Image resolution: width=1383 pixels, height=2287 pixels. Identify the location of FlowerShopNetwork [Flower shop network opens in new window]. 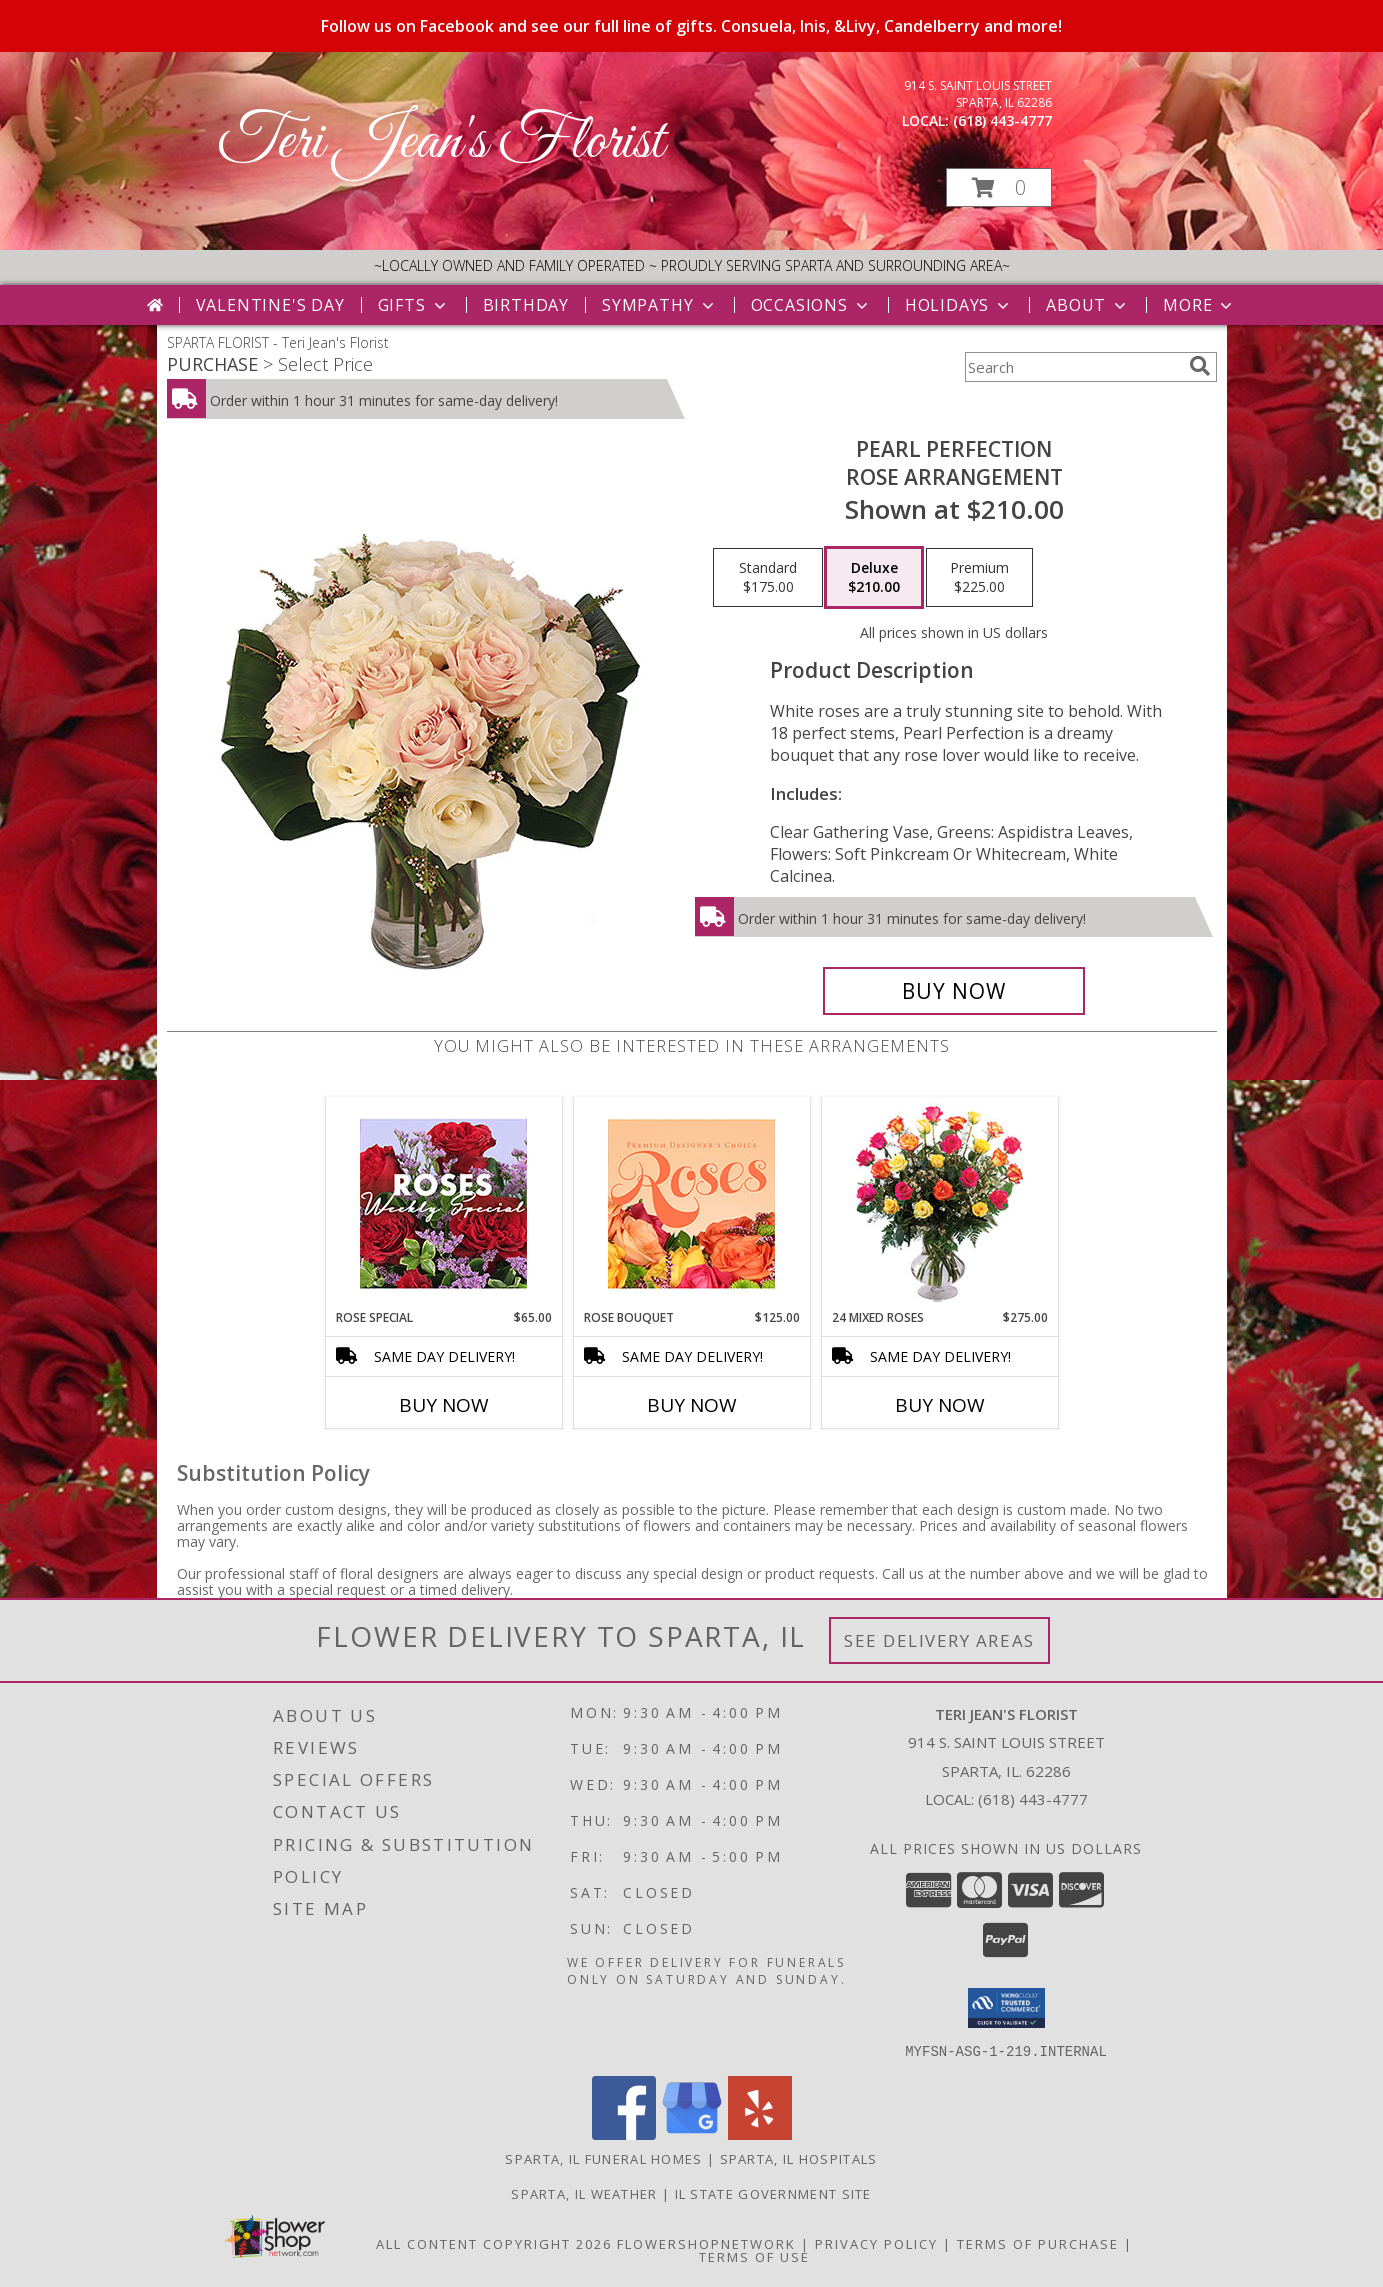
(706, 2243).